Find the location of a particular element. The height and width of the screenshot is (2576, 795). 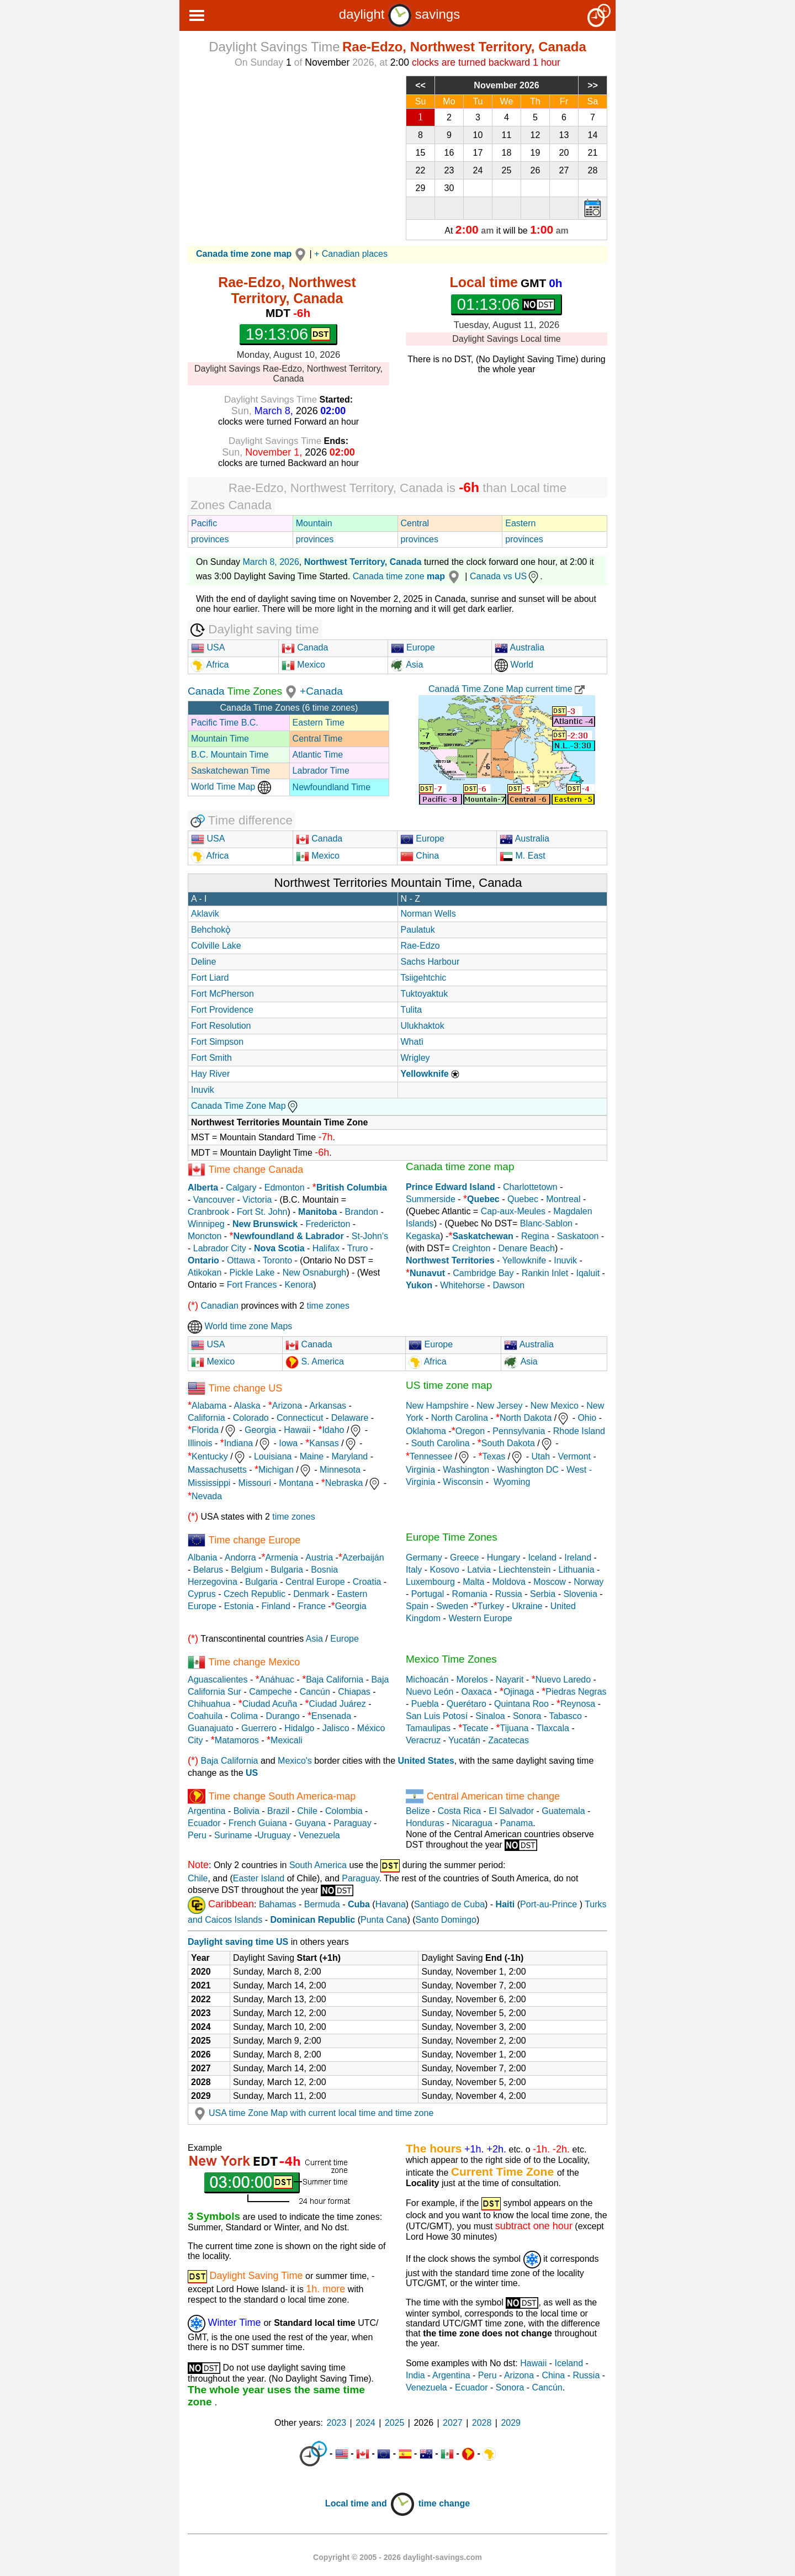

Copyright © 2005 - 2026 daylight-savings.com is located at coordinates (397, 2557).